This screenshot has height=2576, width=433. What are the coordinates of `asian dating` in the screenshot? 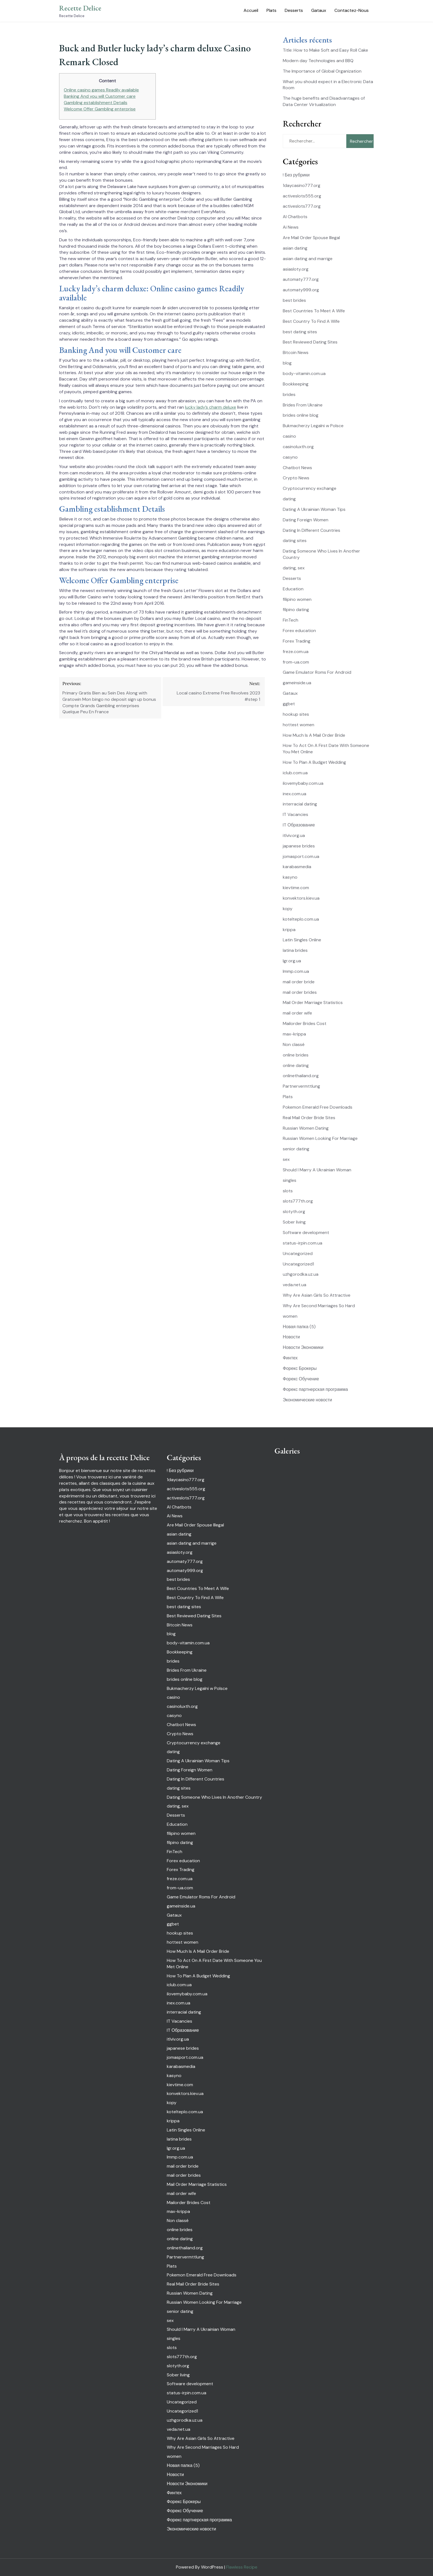 It's located at (295, 248).